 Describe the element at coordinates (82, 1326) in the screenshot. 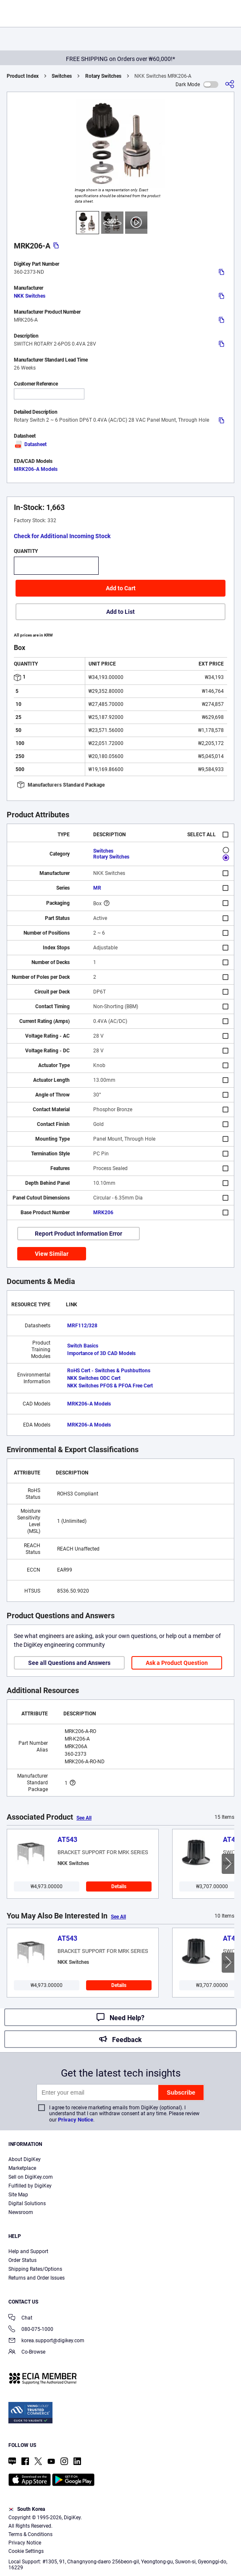

I see `MRF112/328` at that location.